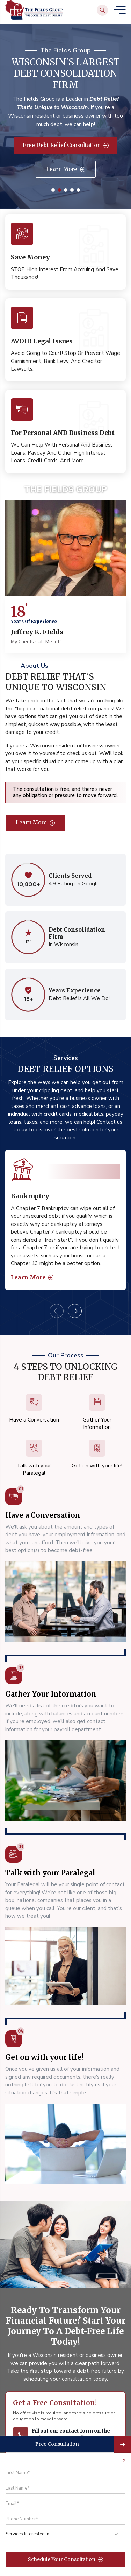 This screenshot has width=131, height=2576. I want to click on 1 [tab], so click(53, 190).